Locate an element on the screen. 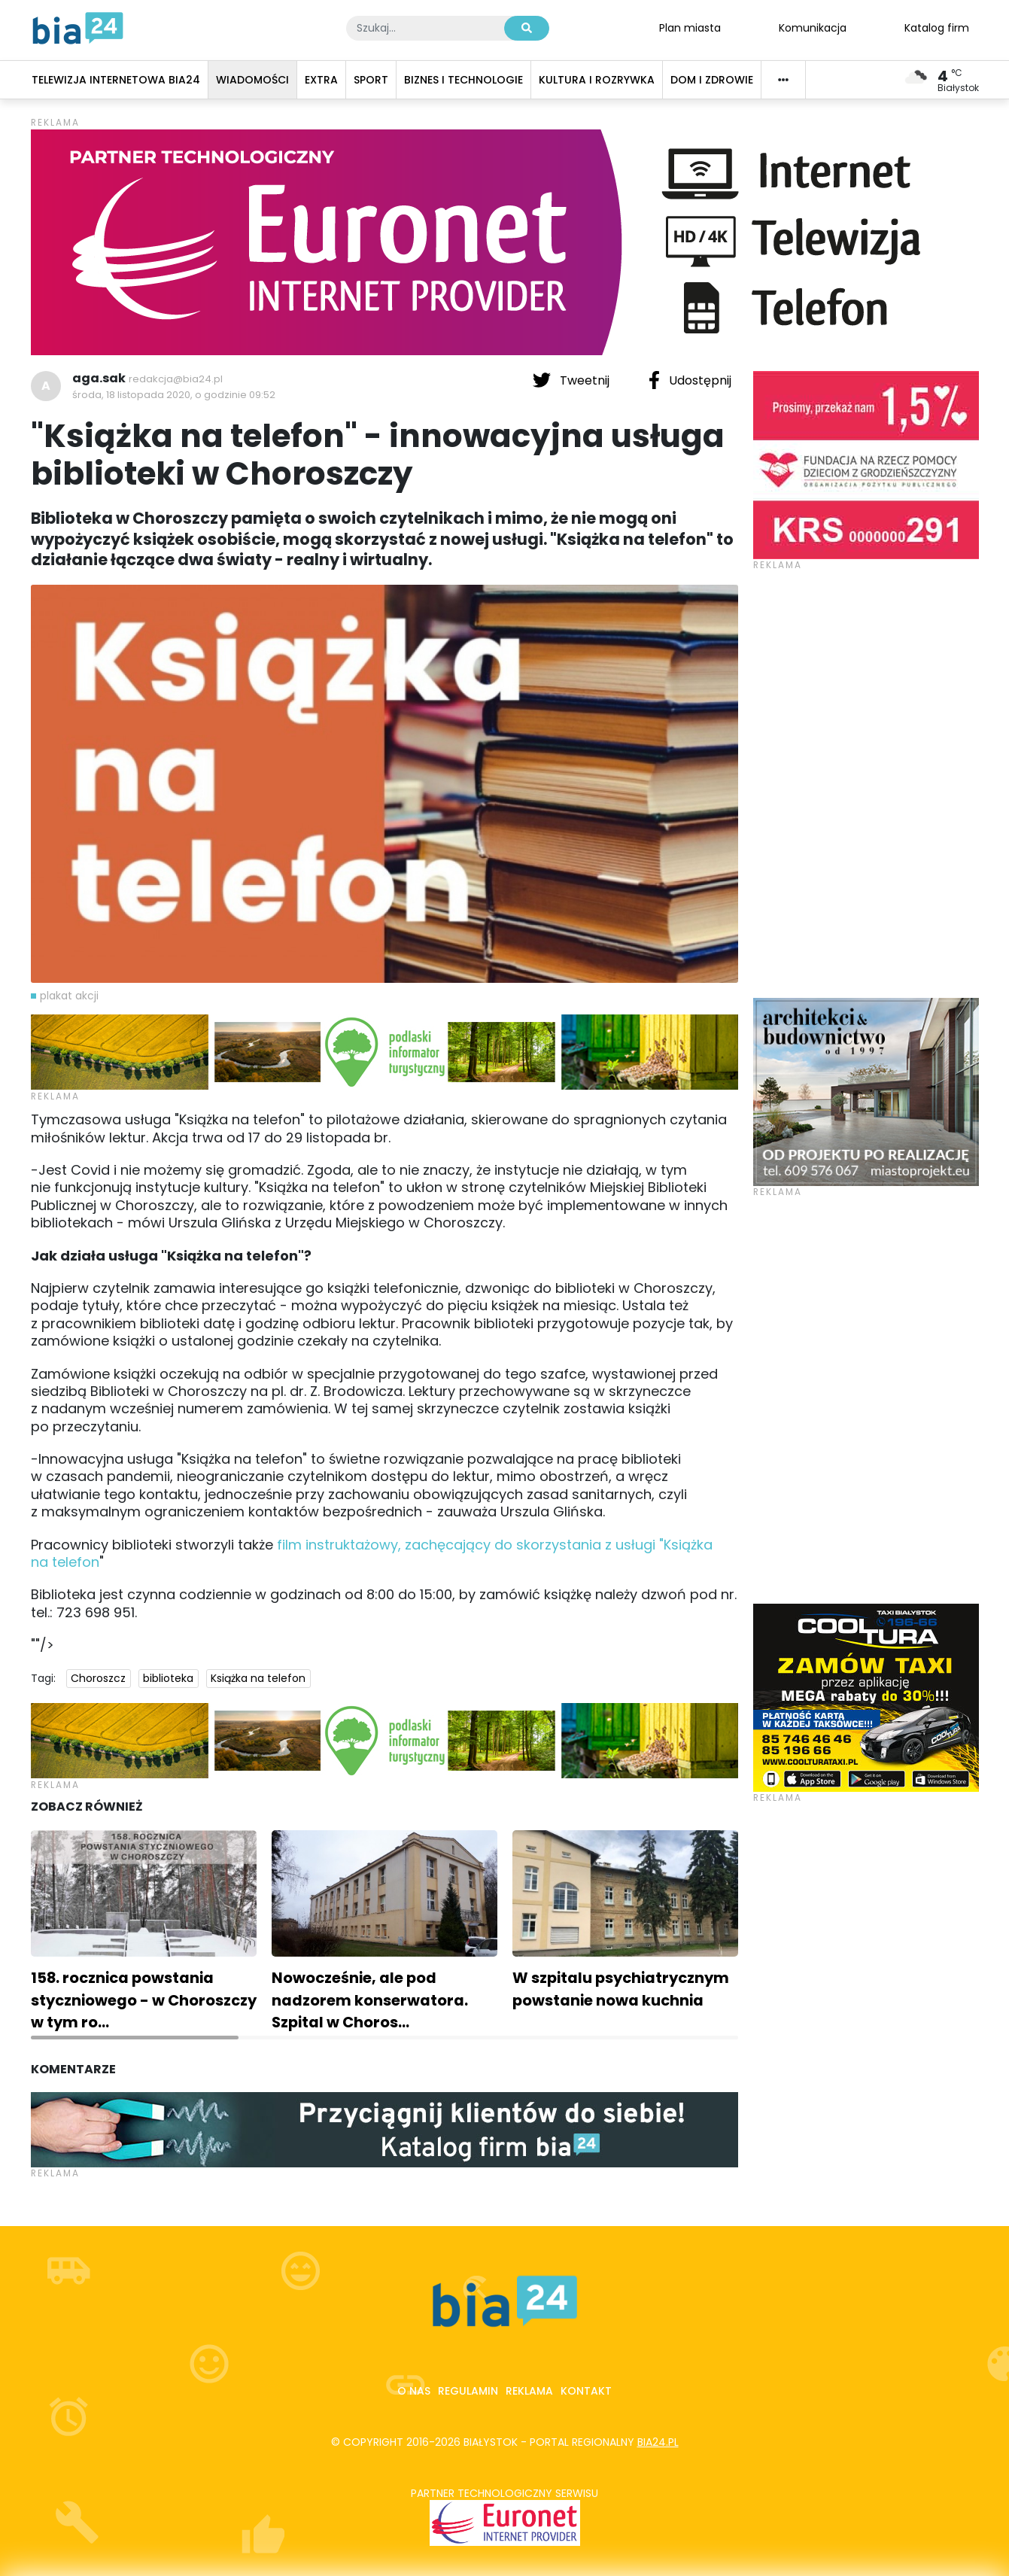 This screenshot has width=1009, height=2576. Reklama is located at coordinates (529, 2391).